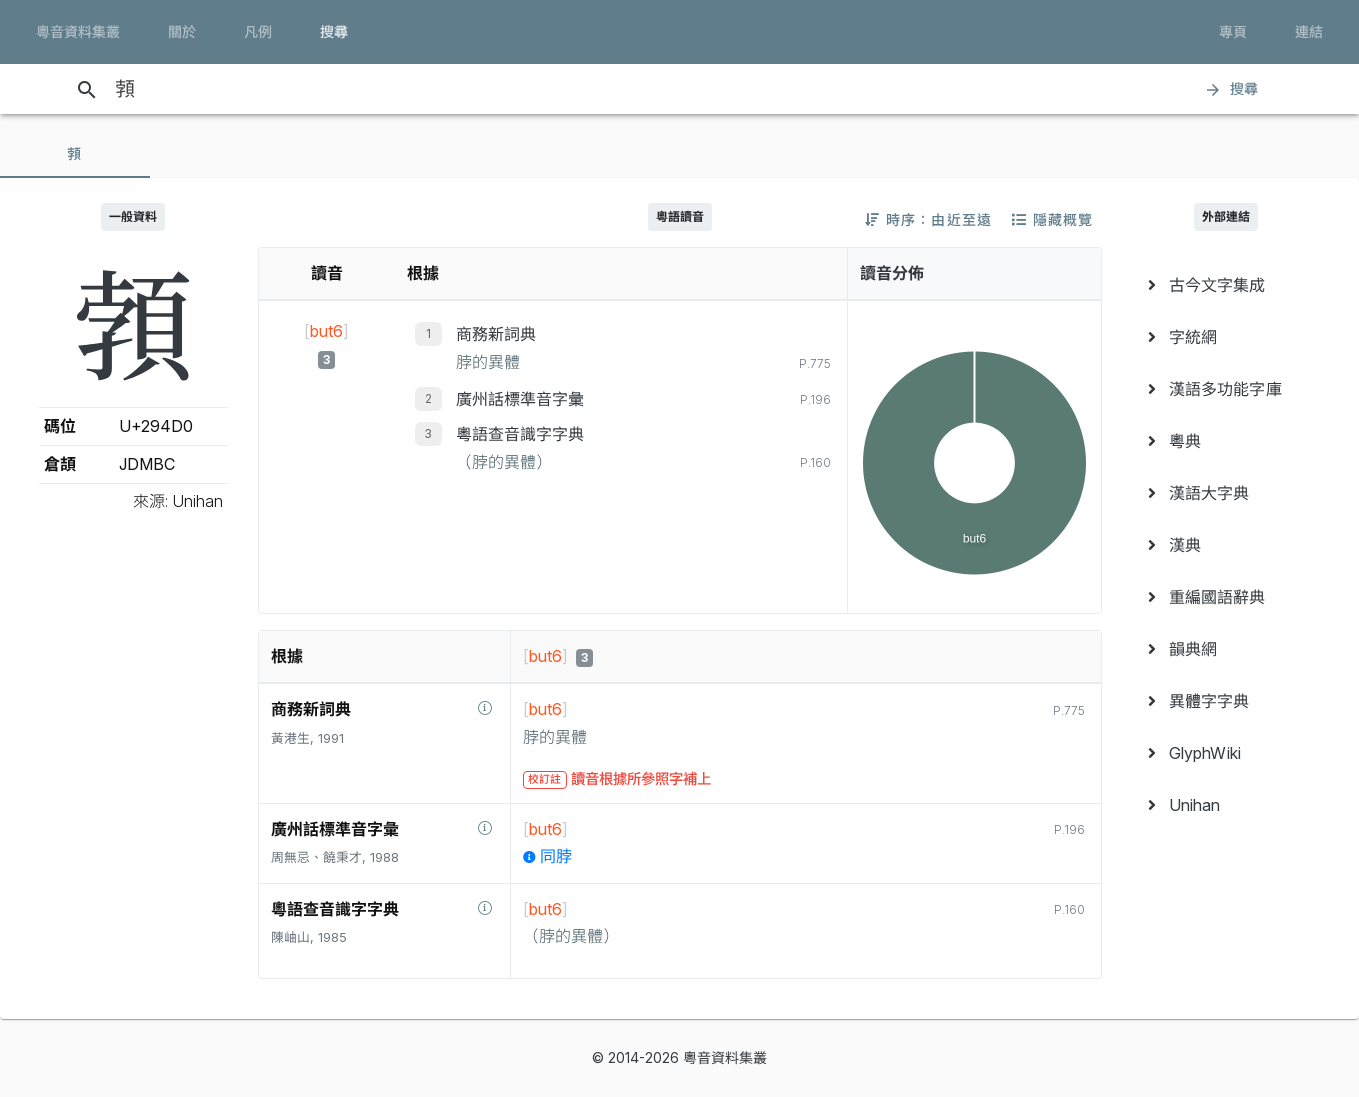  What do you see at coordinates (1226, 285) in the screenshot?
I see `[menuitem]` at bounding box center [1226, 285].